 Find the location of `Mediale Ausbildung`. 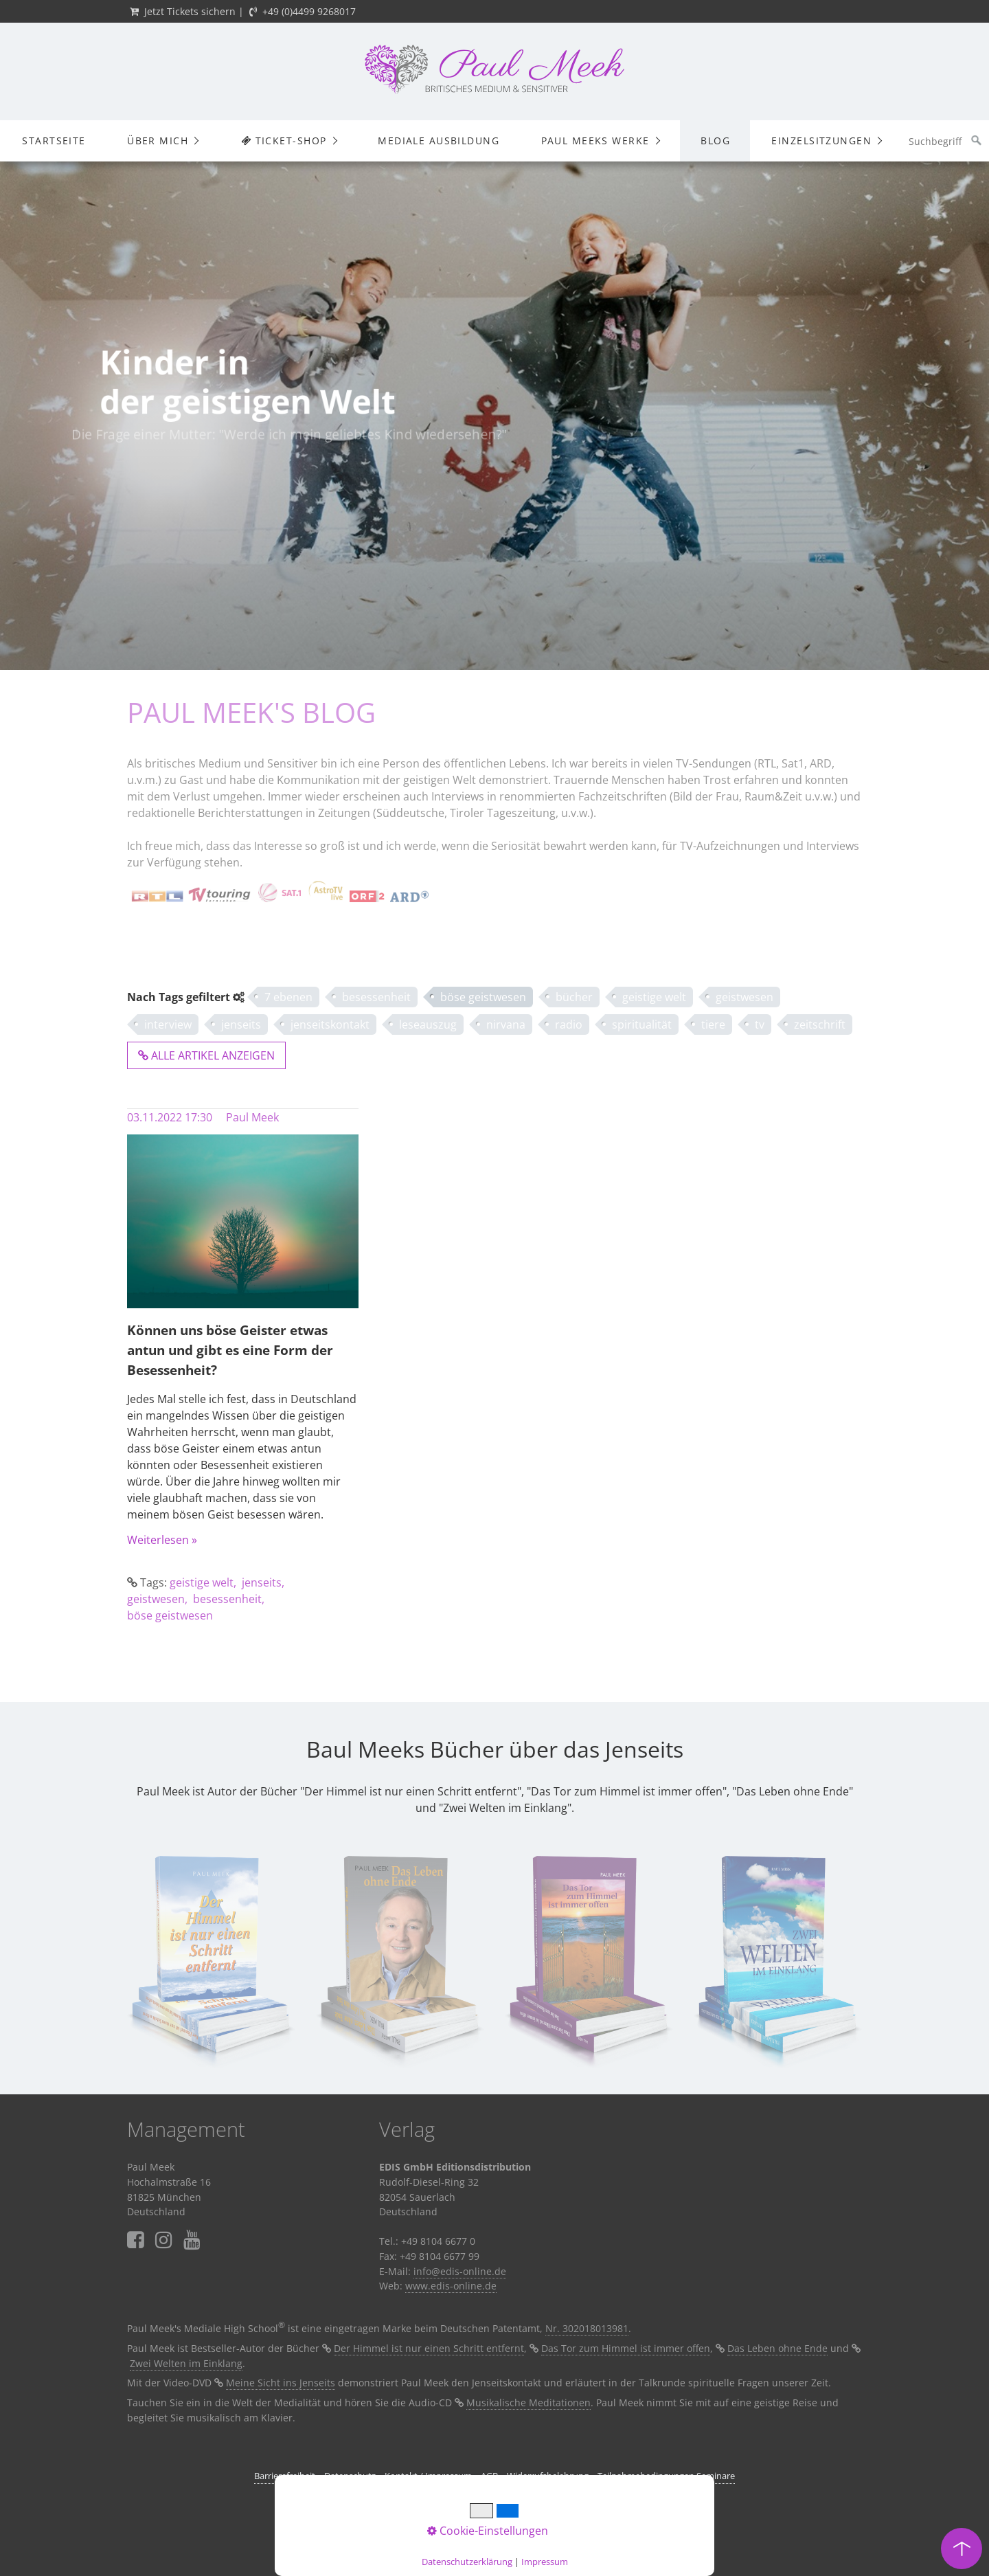

Mediale Ausbildung is located at coordinates (438, 140).